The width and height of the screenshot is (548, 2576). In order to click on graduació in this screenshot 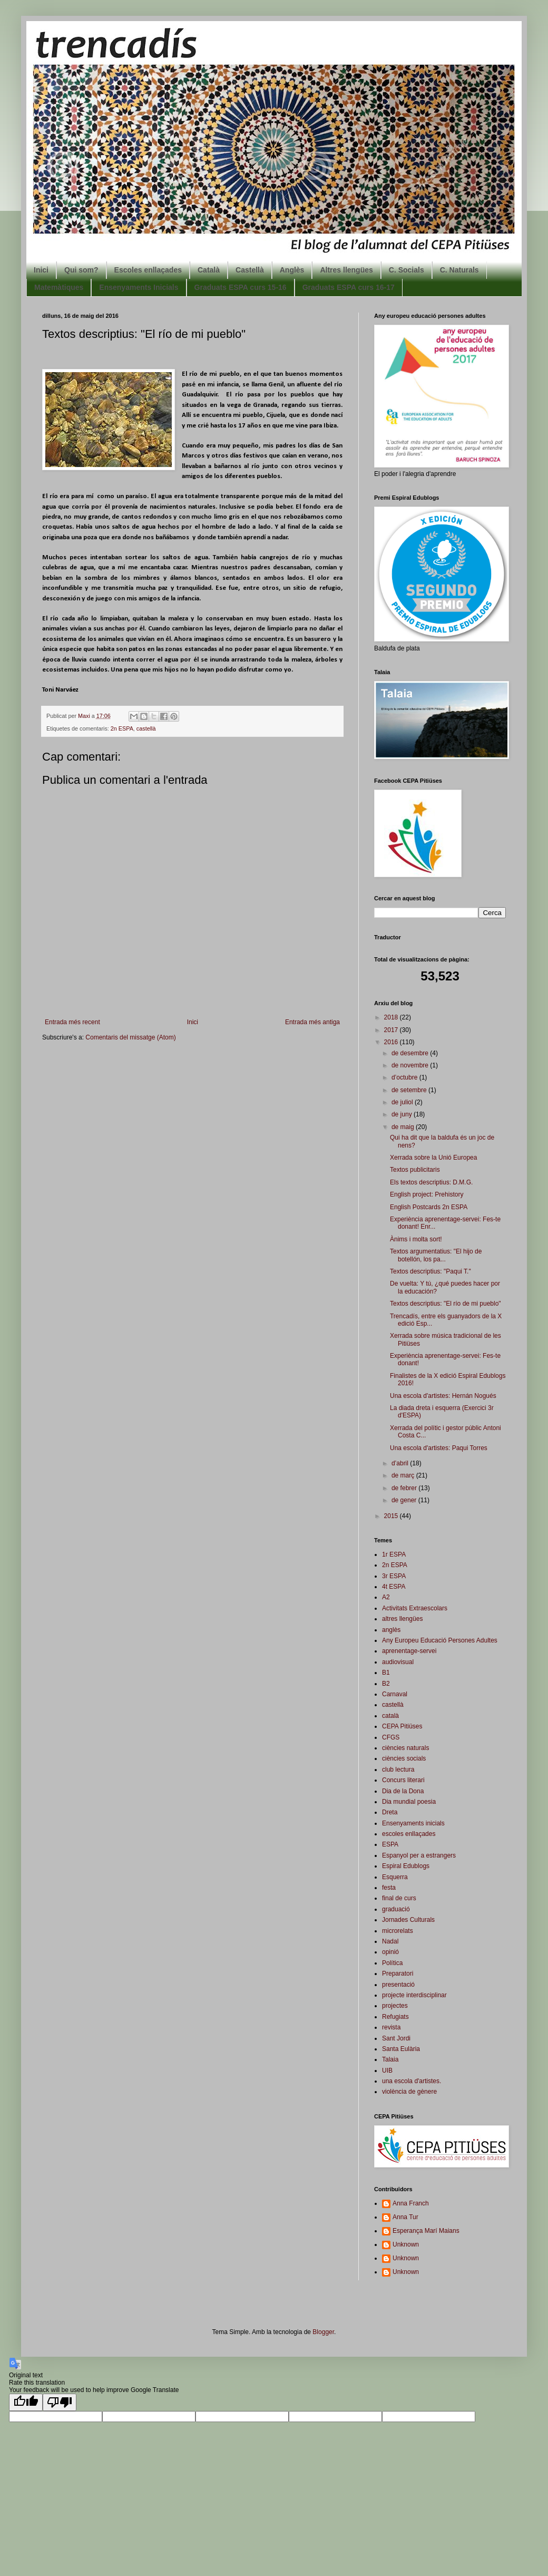, I will do `click(396, 1909)`.